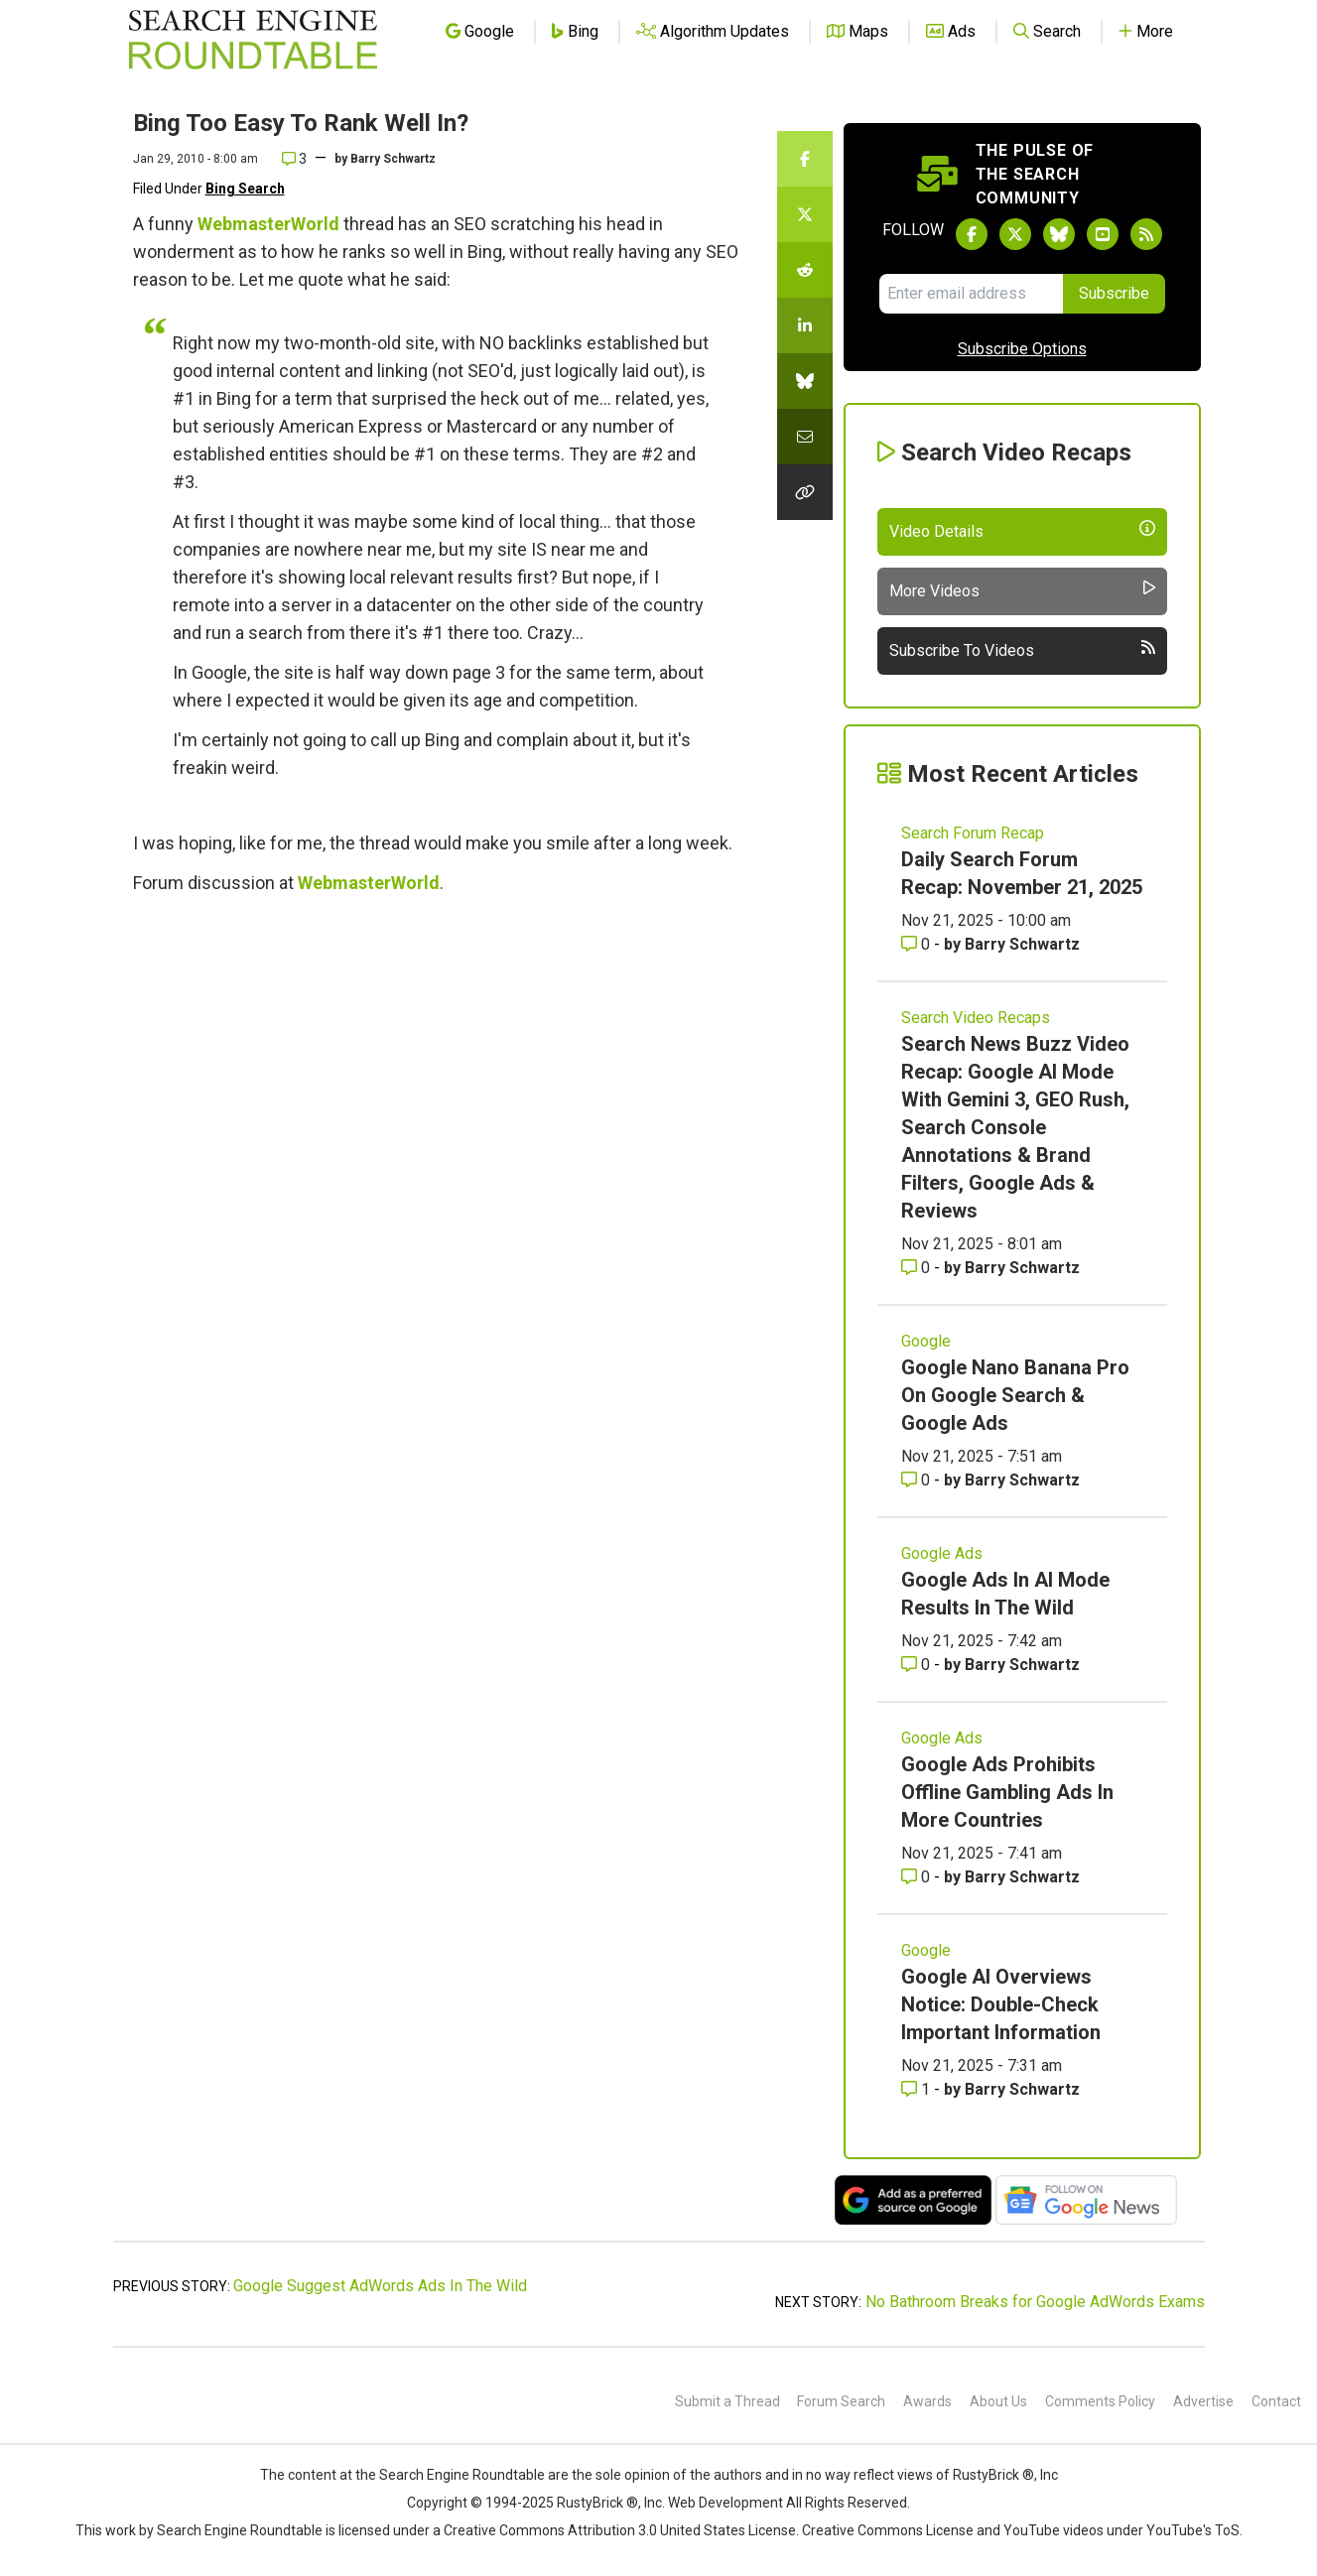 The width and height of the screenshot is (1317, 2576). What do you see at coordinates (727, 2401) in the screenshot?
I see `Submit a Thread` at bounding box center [727, 2401].